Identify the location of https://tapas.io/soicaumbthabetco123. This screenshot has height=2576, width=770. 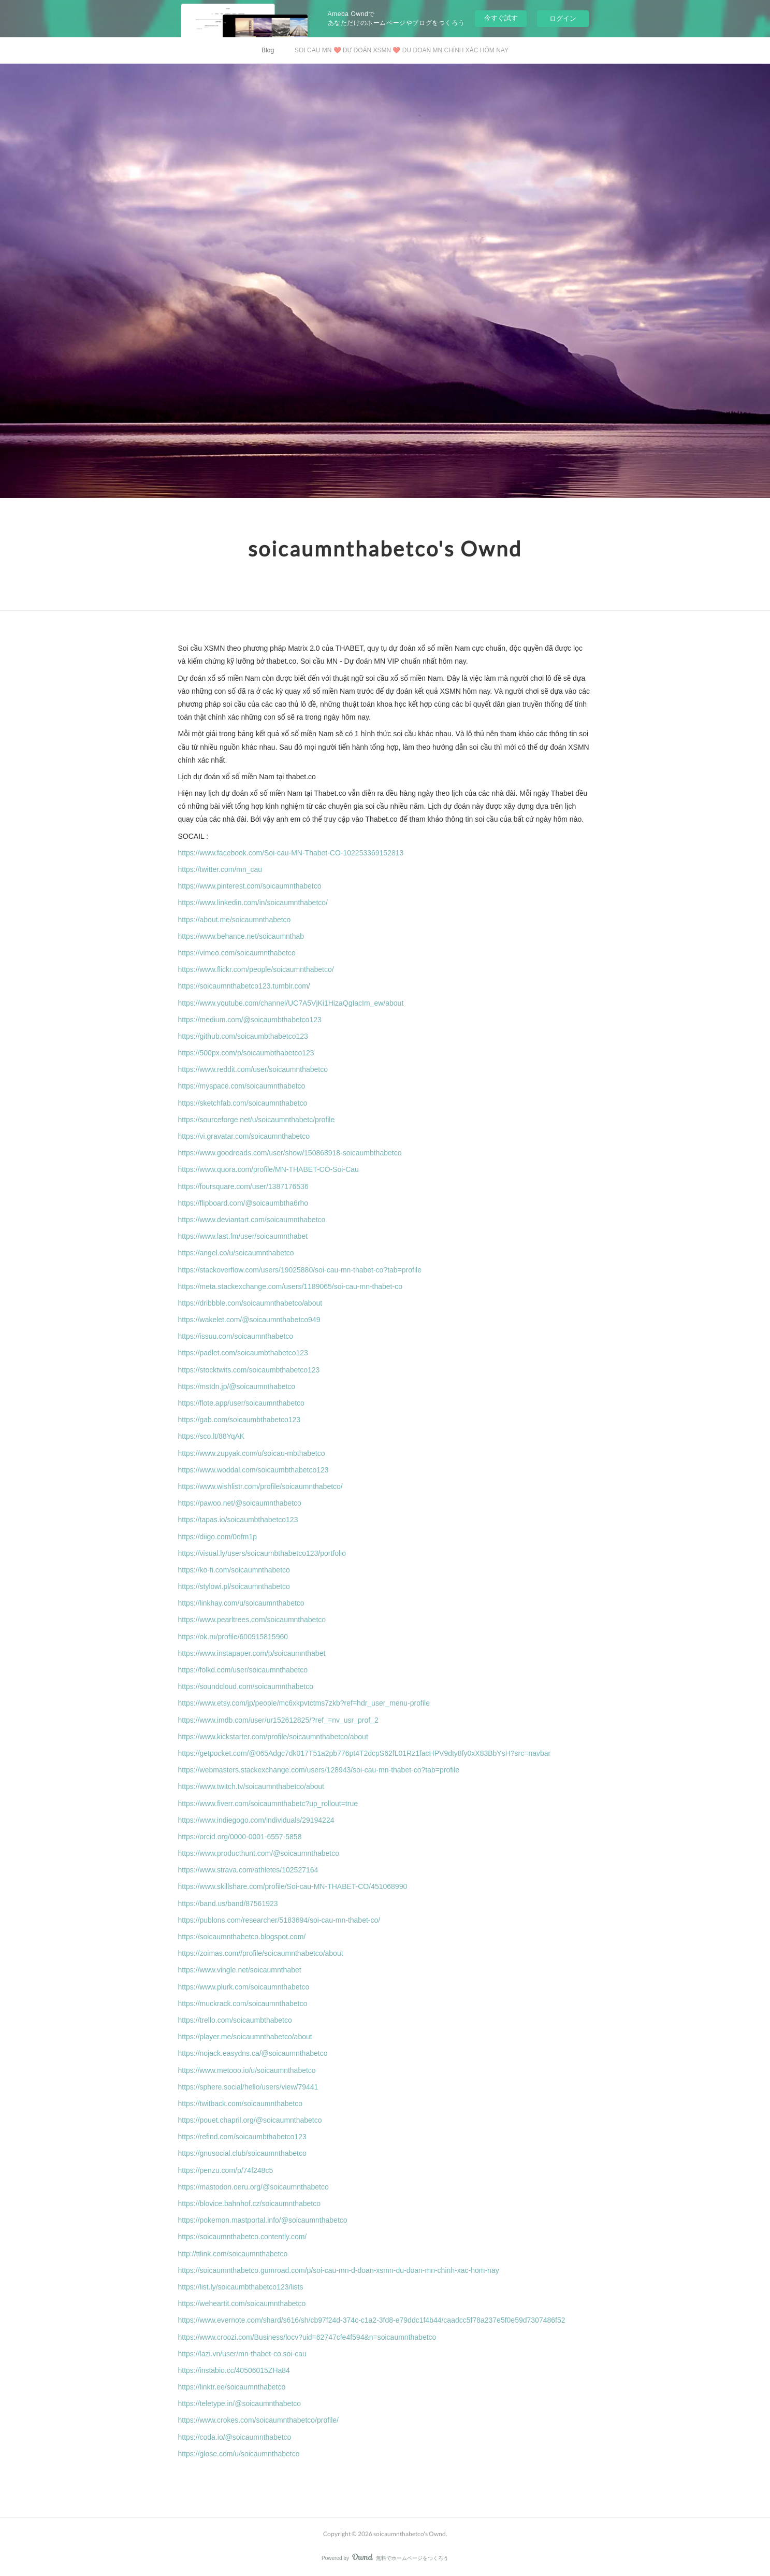
(238, 1519).